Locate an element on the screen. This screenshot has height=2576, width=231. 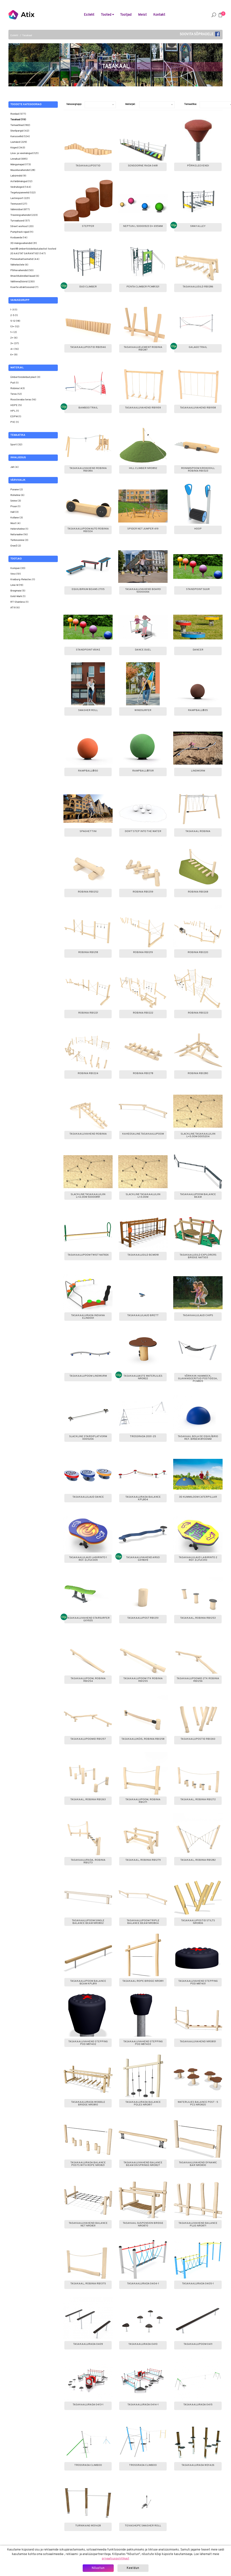
Don't Step Into the Water is located at coordinates (143, 831).